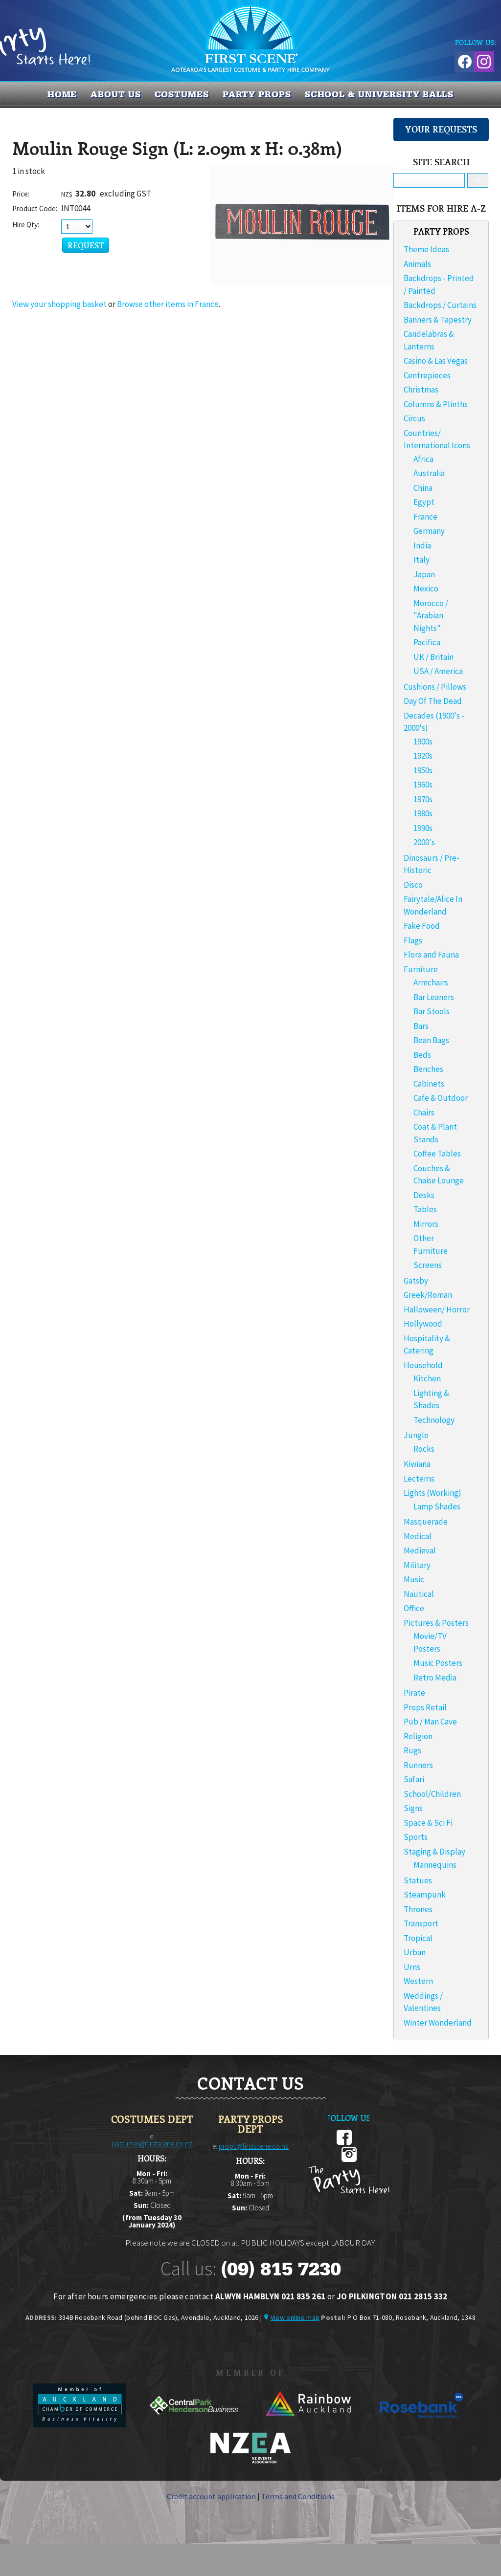 The height and width of the screenshot is (2576, 501). I want to click on Medical, so click(418, 1536).